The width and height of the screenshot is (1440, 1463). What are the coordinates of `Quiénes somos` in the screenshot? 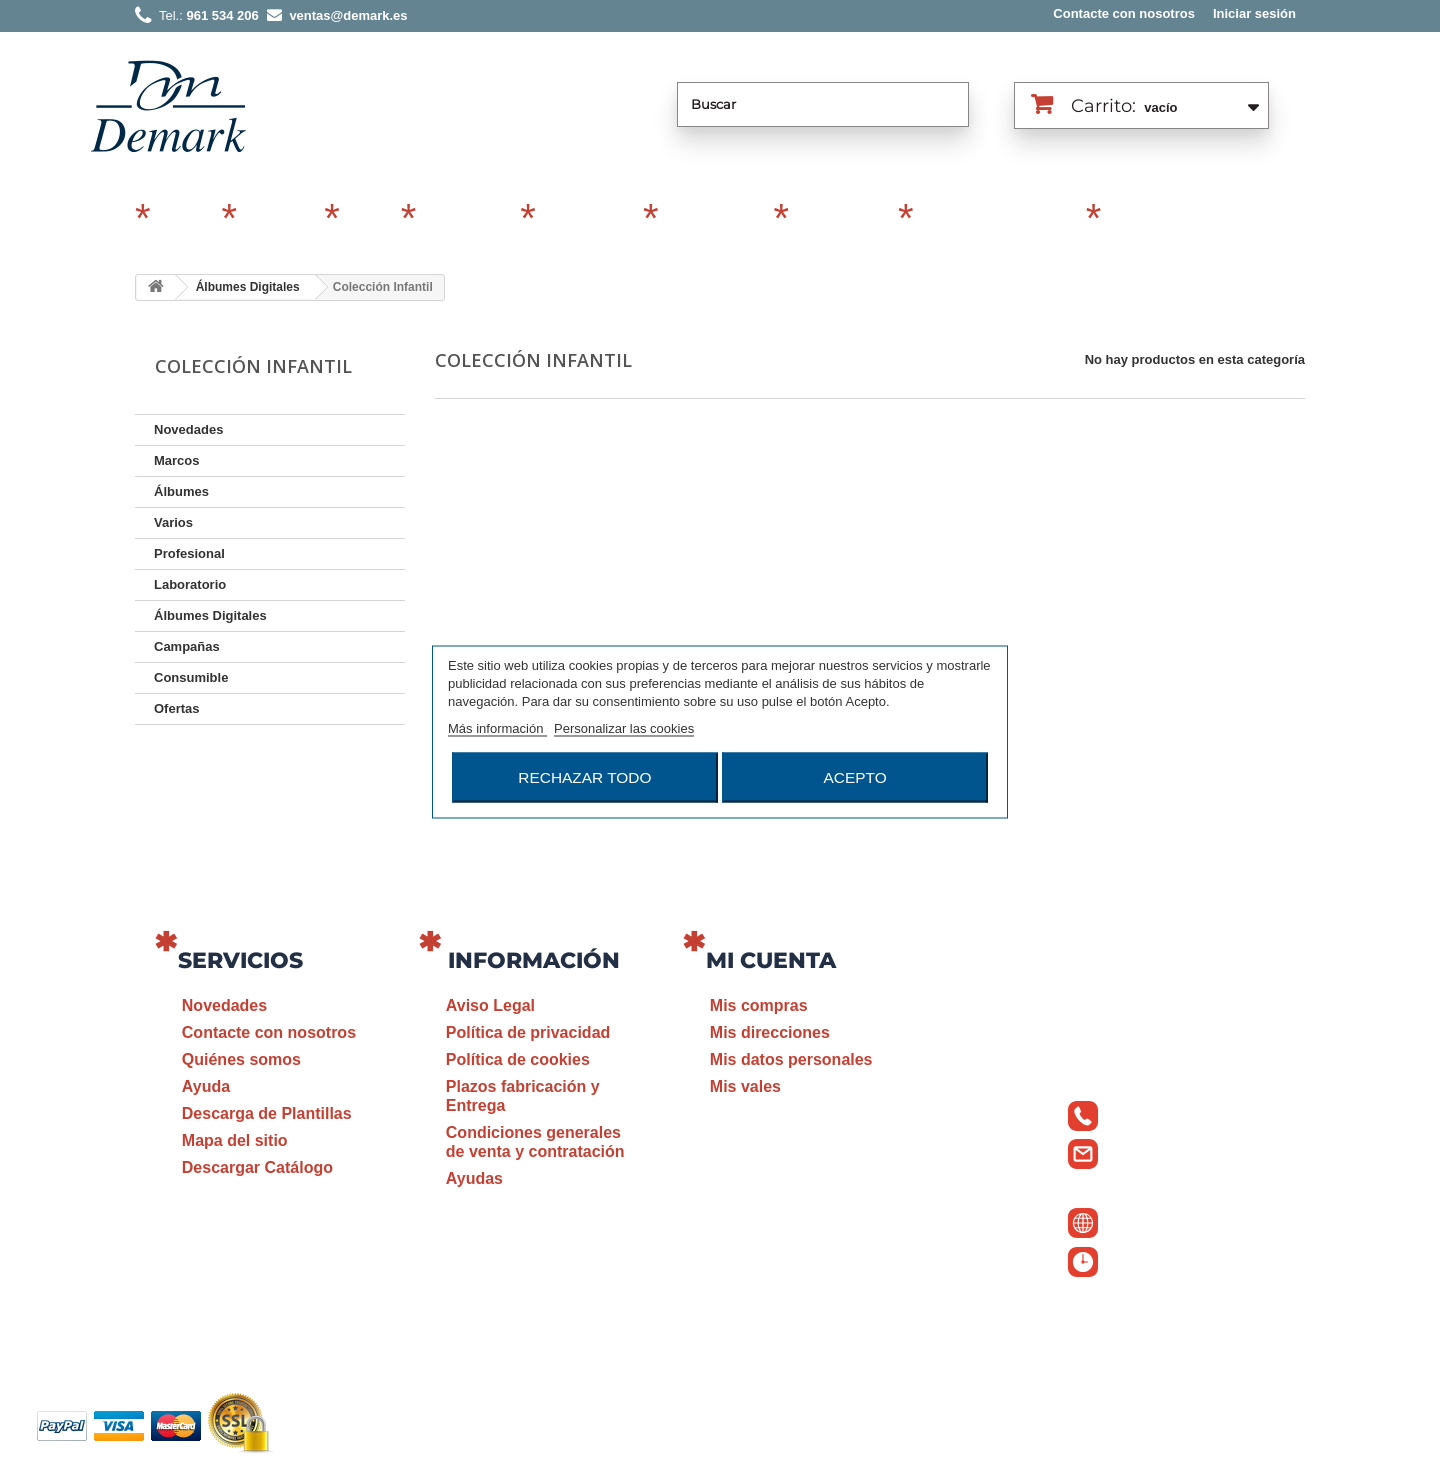 It's located at (241, 1059).